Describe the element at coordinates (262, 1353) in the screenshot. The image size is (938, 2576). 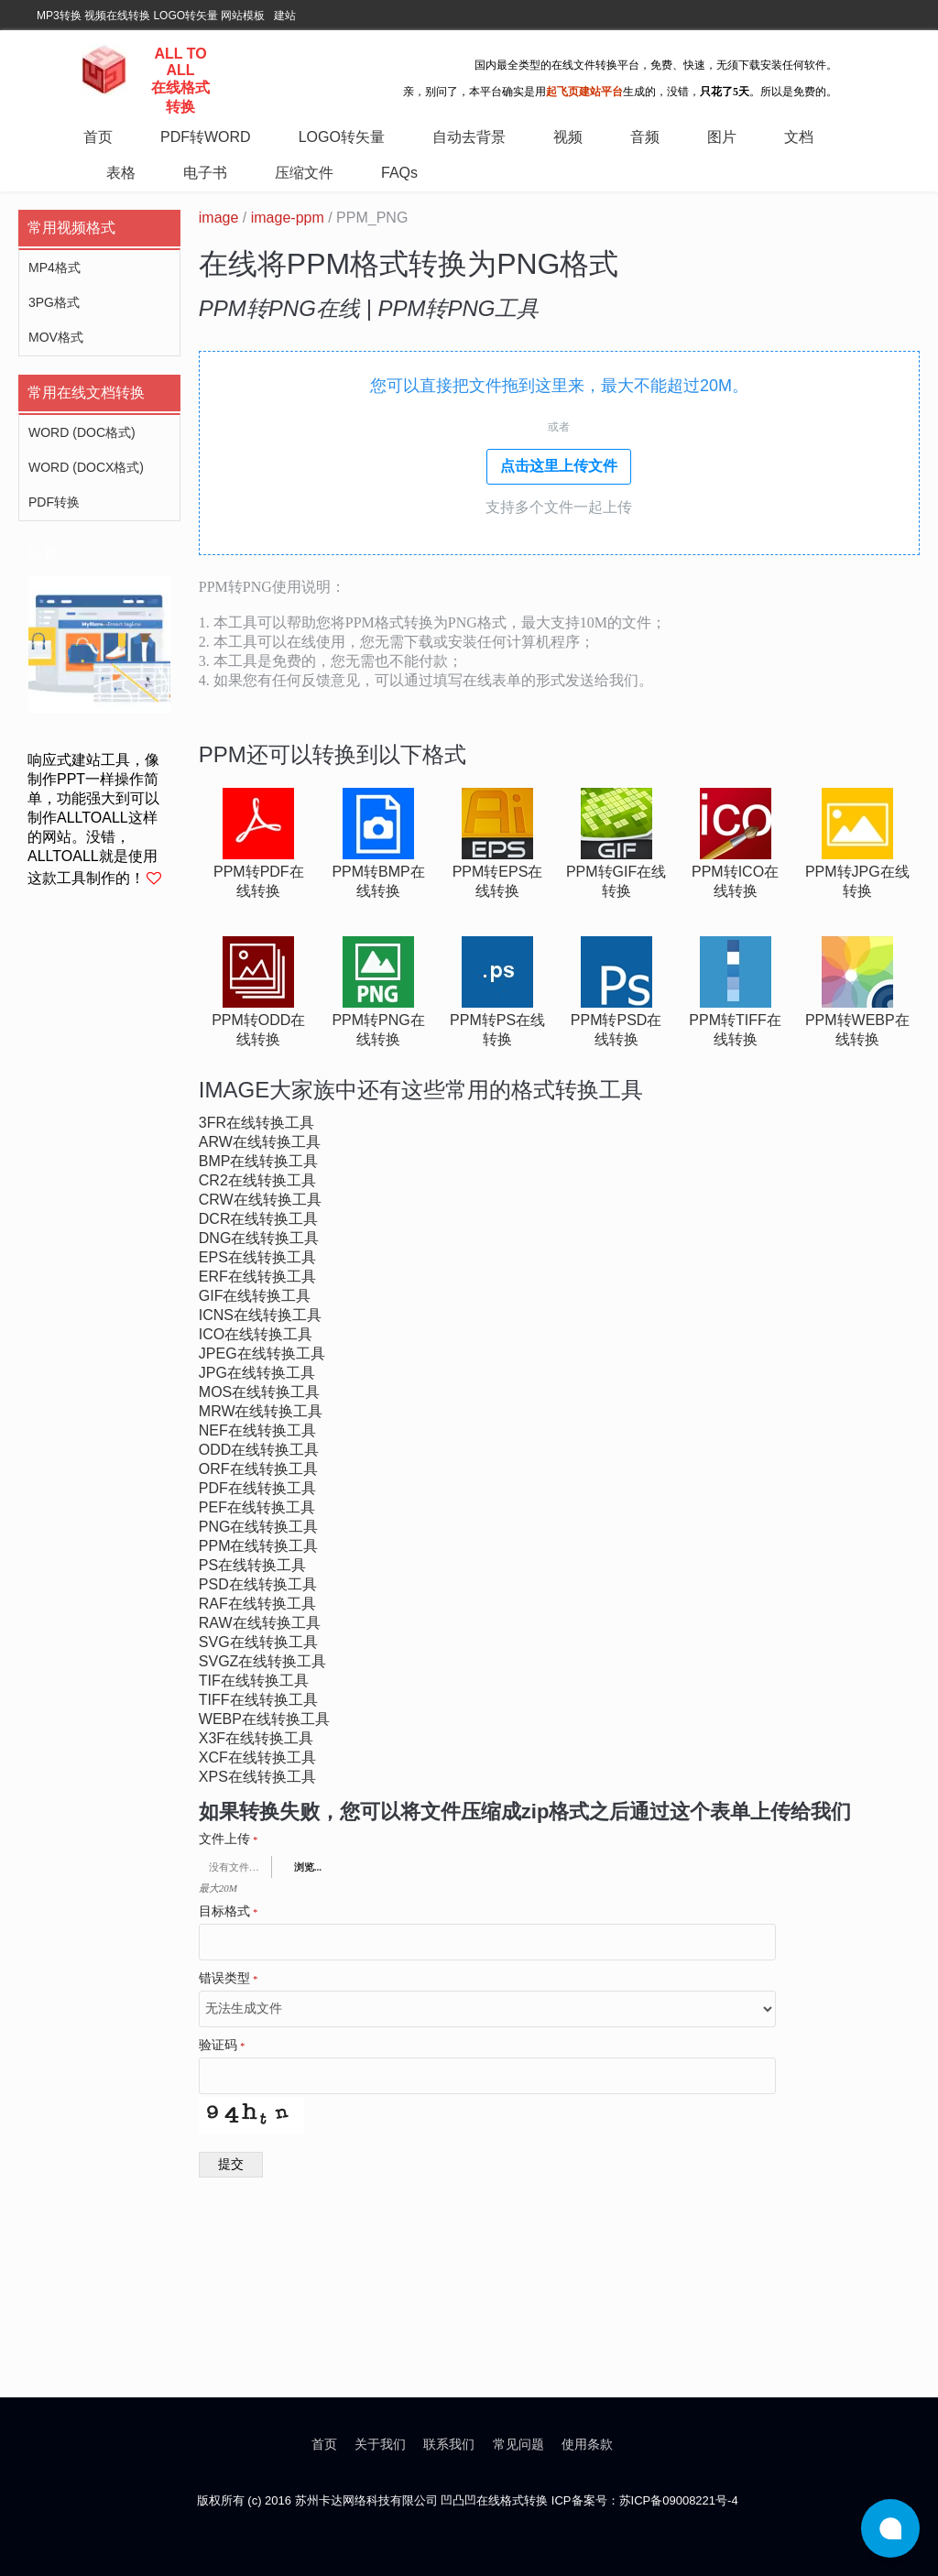
I see `jpeg在线转换工具` at that location.